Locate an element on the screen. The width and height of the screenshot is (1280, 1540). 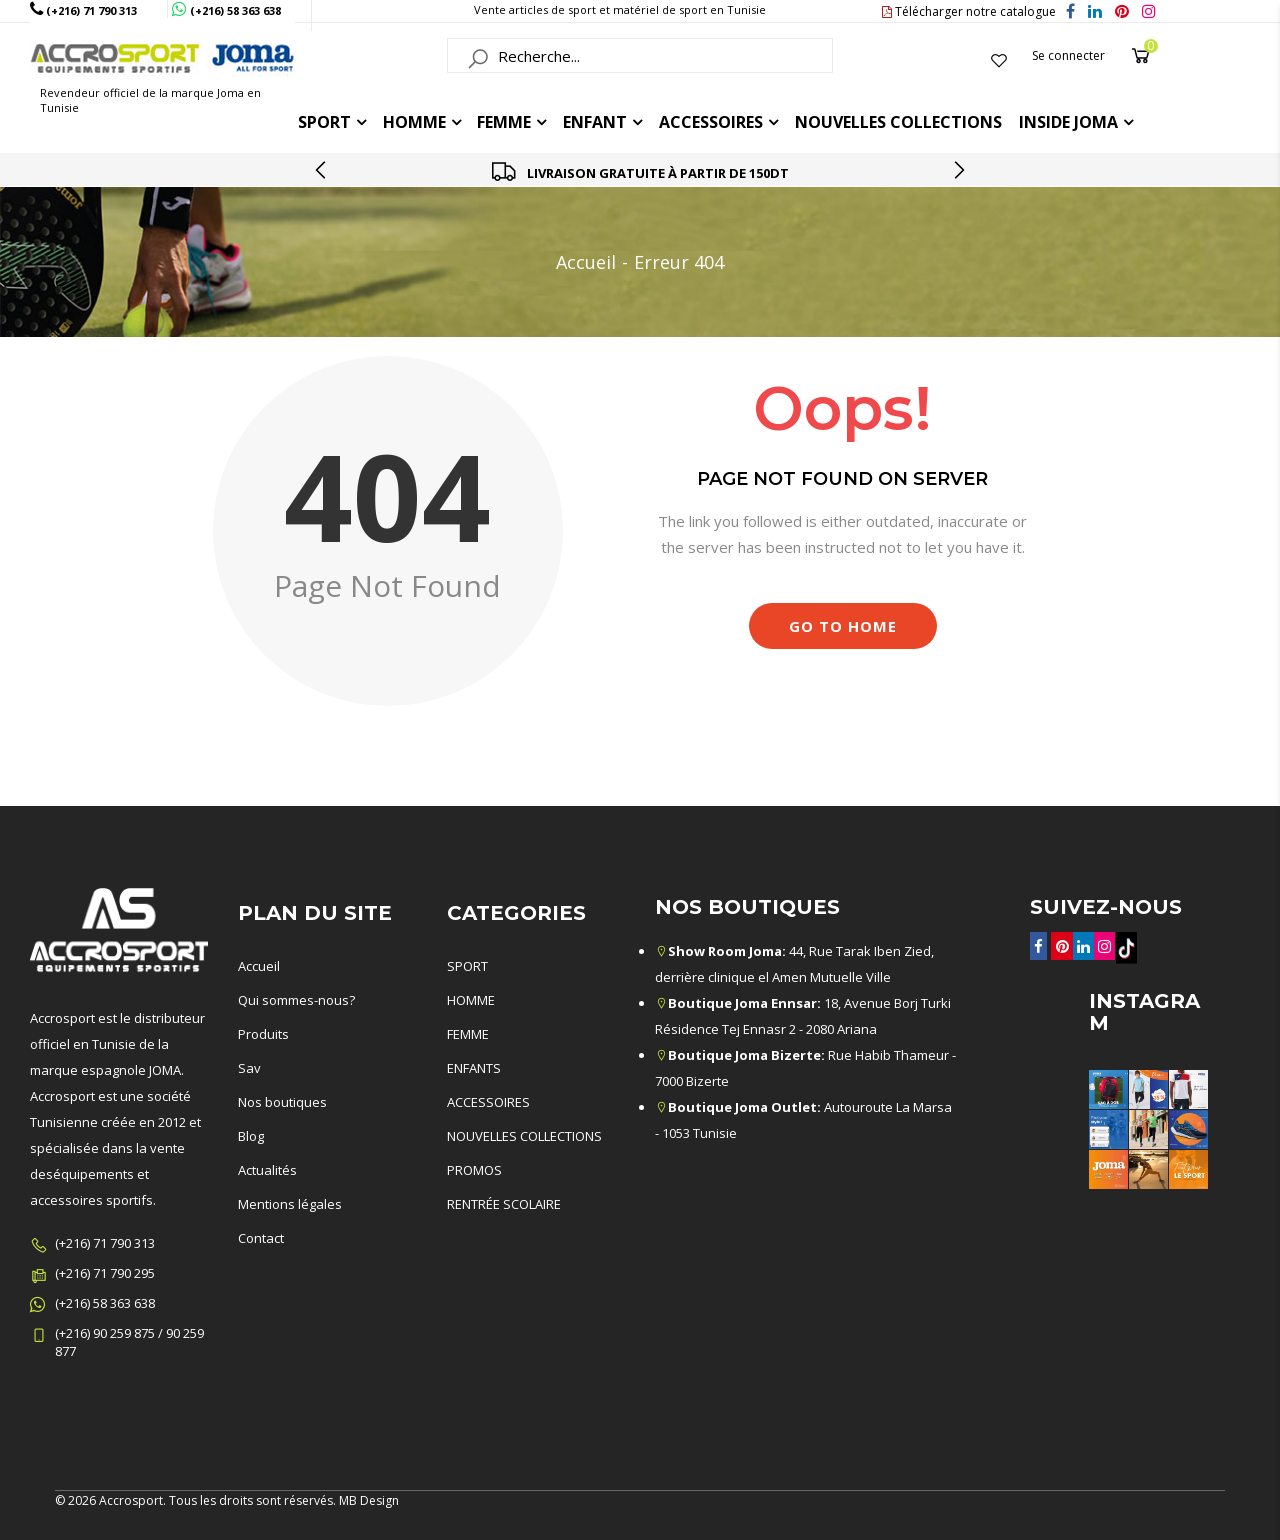
(+216) 71 790 295 is located at coordinates (105, 1273).